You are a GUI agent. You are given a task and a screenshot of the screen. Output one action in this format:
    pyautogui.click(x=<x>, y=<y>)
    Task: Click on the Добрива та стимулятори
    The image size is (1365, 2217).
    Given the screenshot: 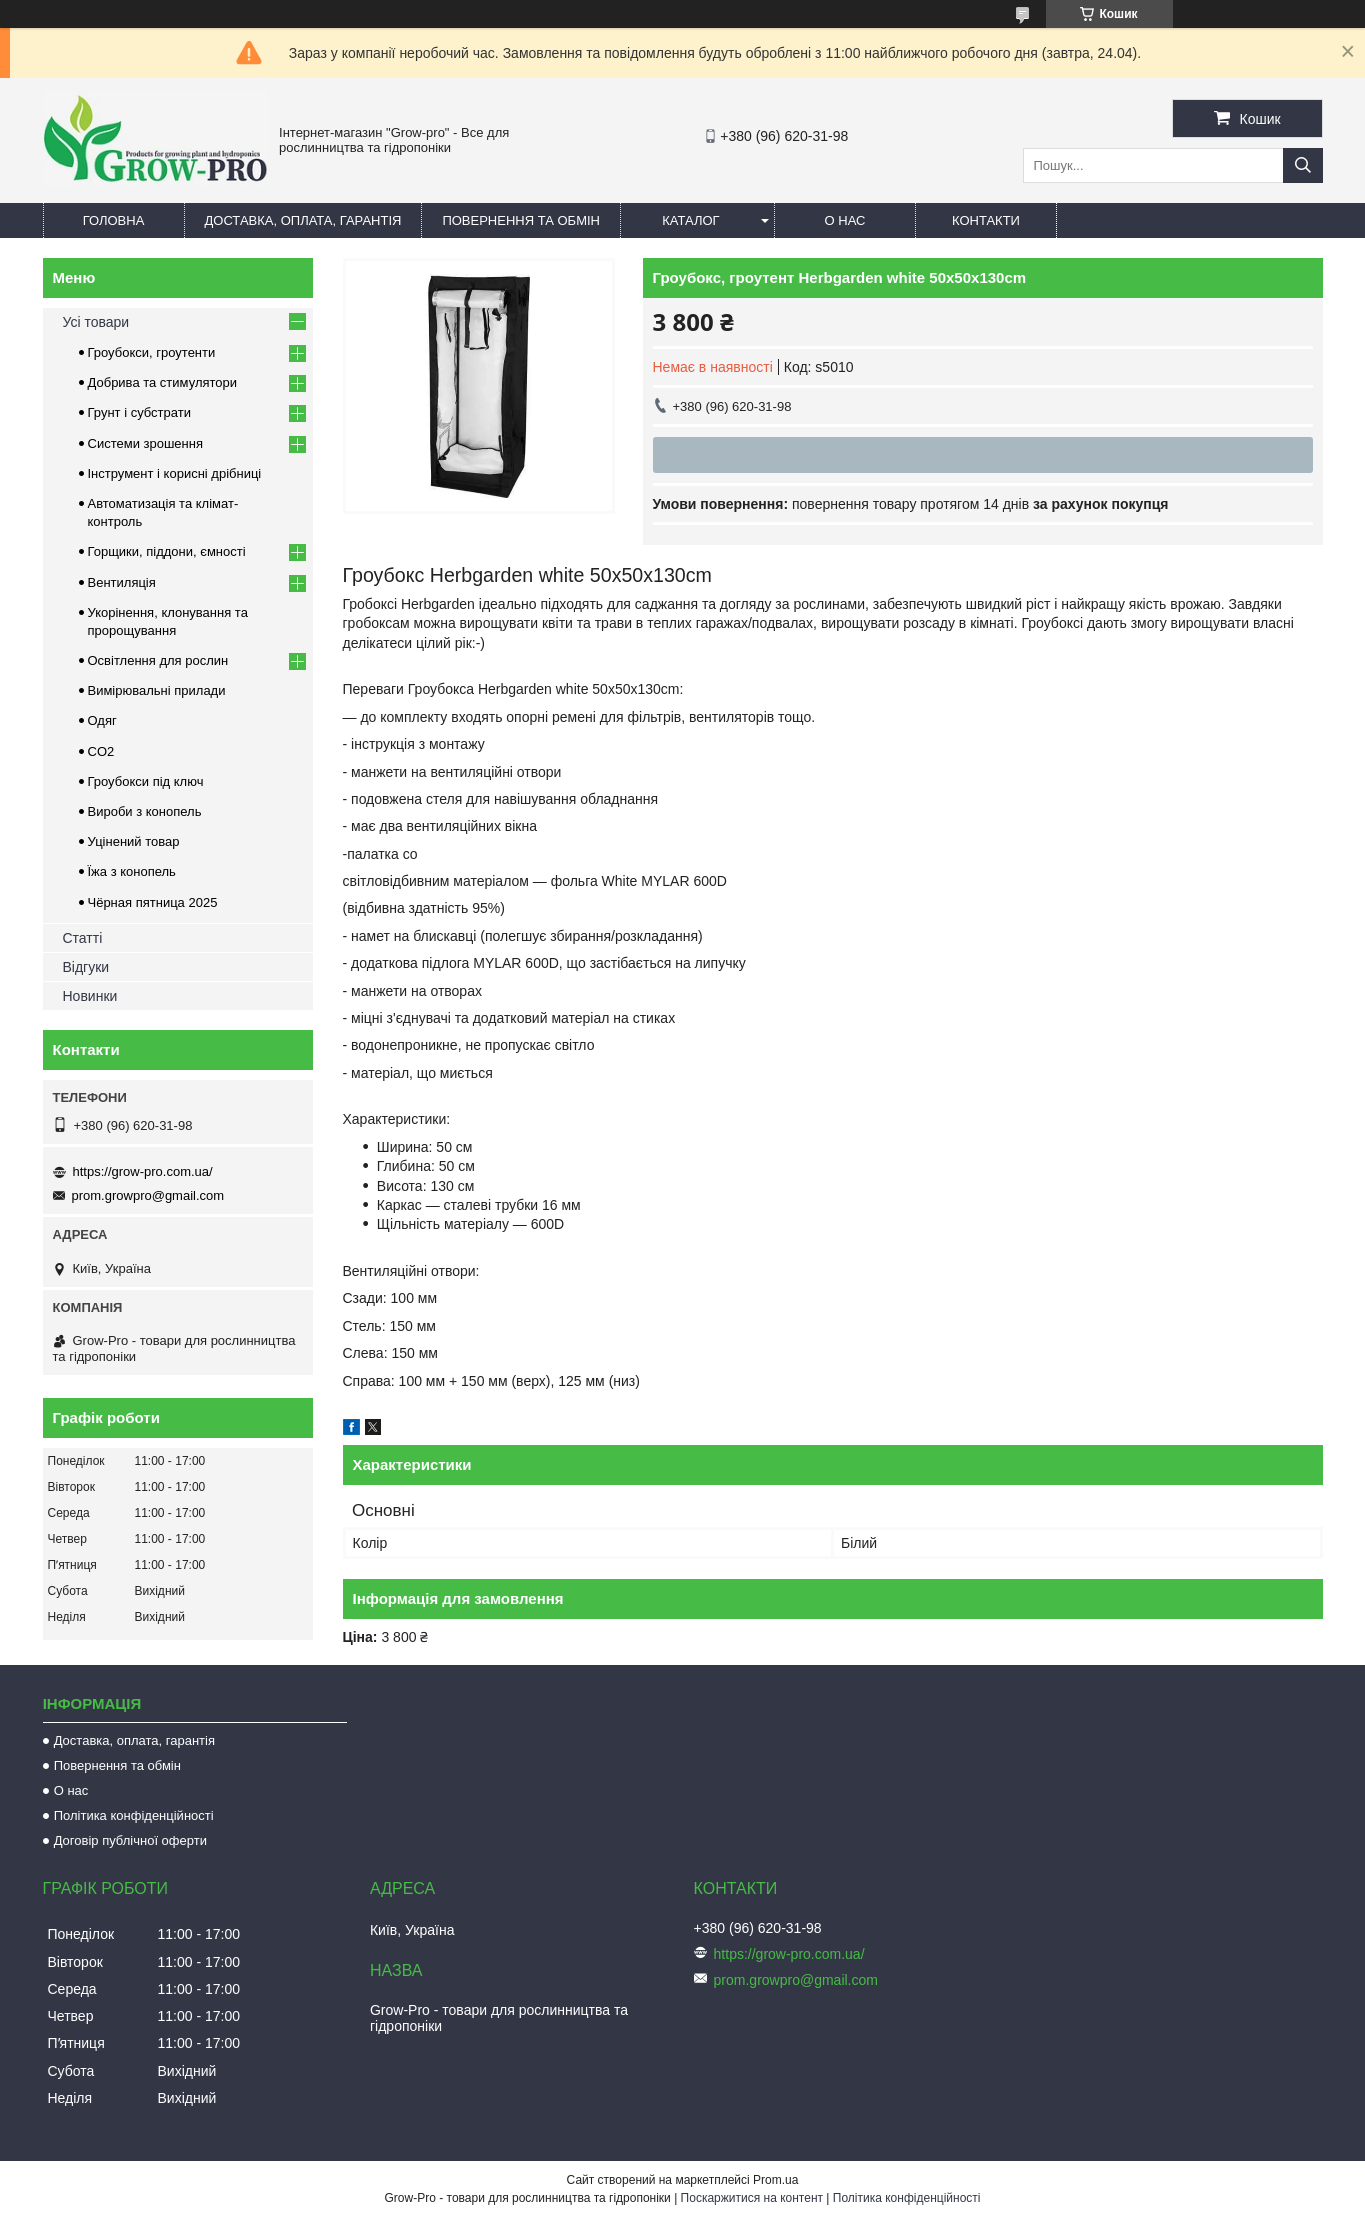 What is the action you would take?
    pyautogui.click(x=163, y=382)
    